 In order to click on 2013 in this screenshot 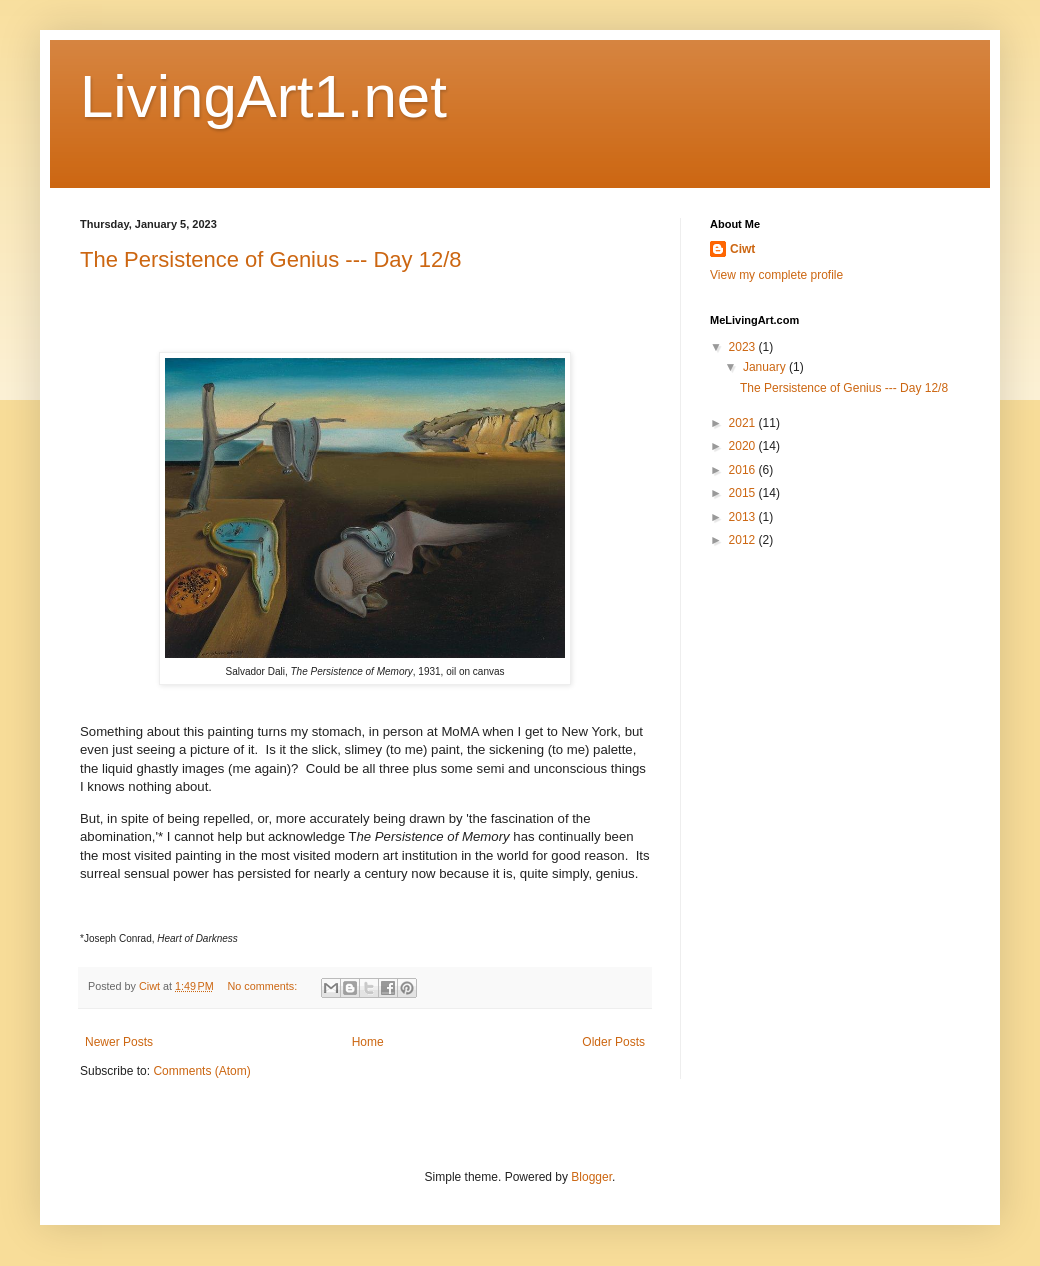, I will do `click(744, 517)`.